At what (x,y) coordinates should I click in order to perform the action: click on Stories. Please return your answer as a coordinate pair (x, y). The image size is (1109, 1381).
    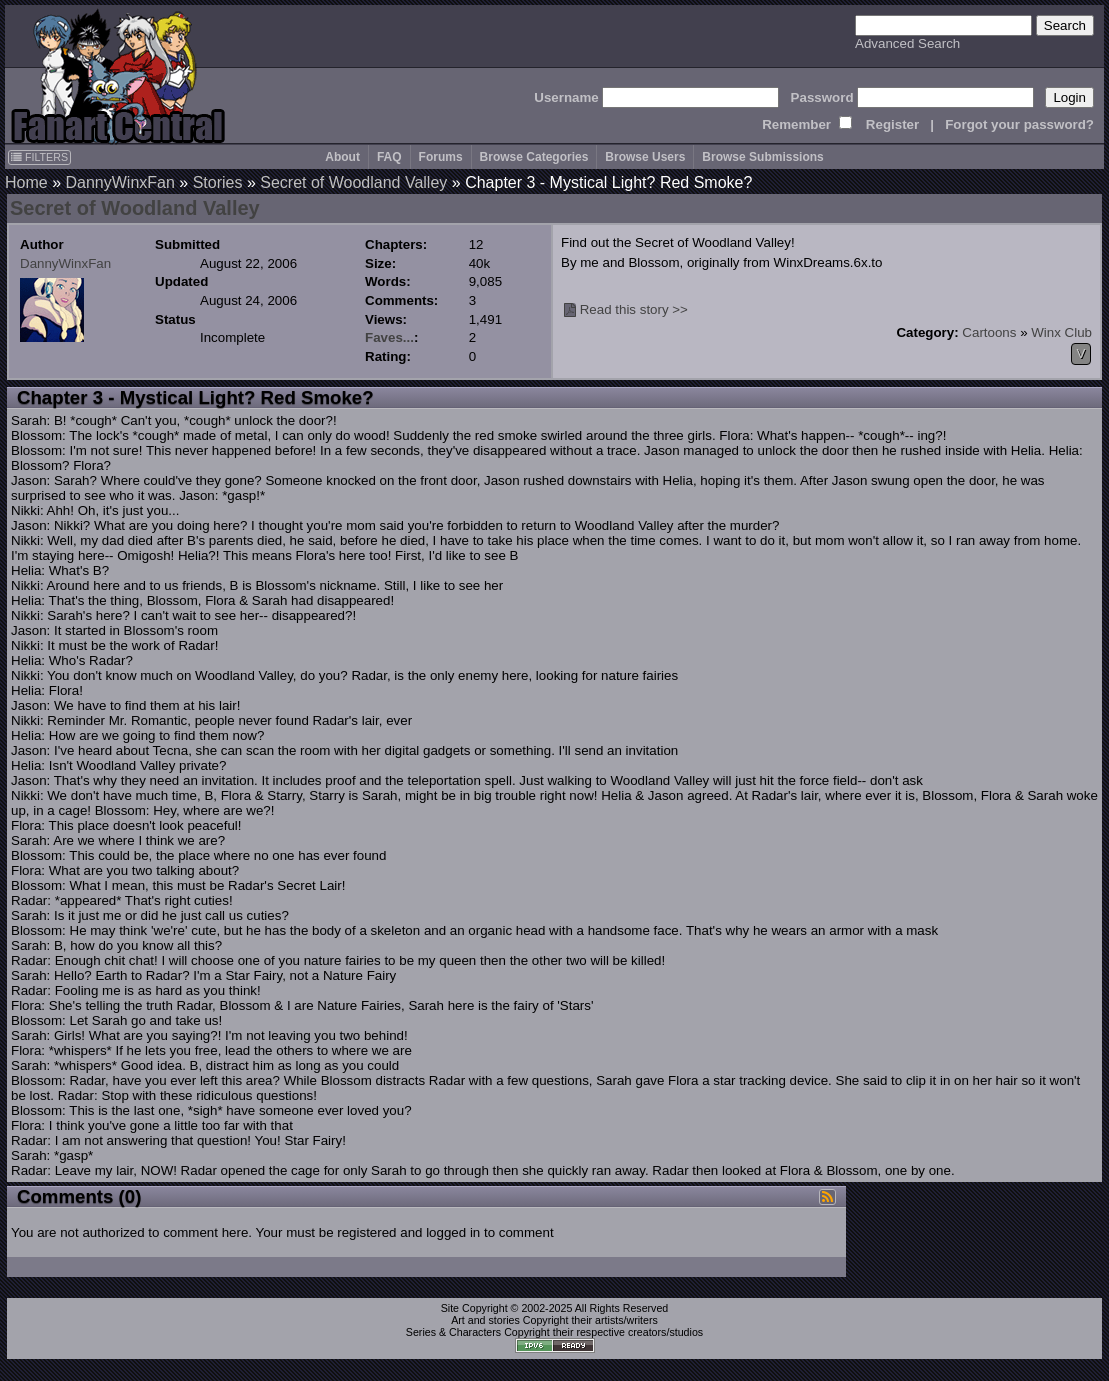
    Looking at the image, I should click on (218, 182).